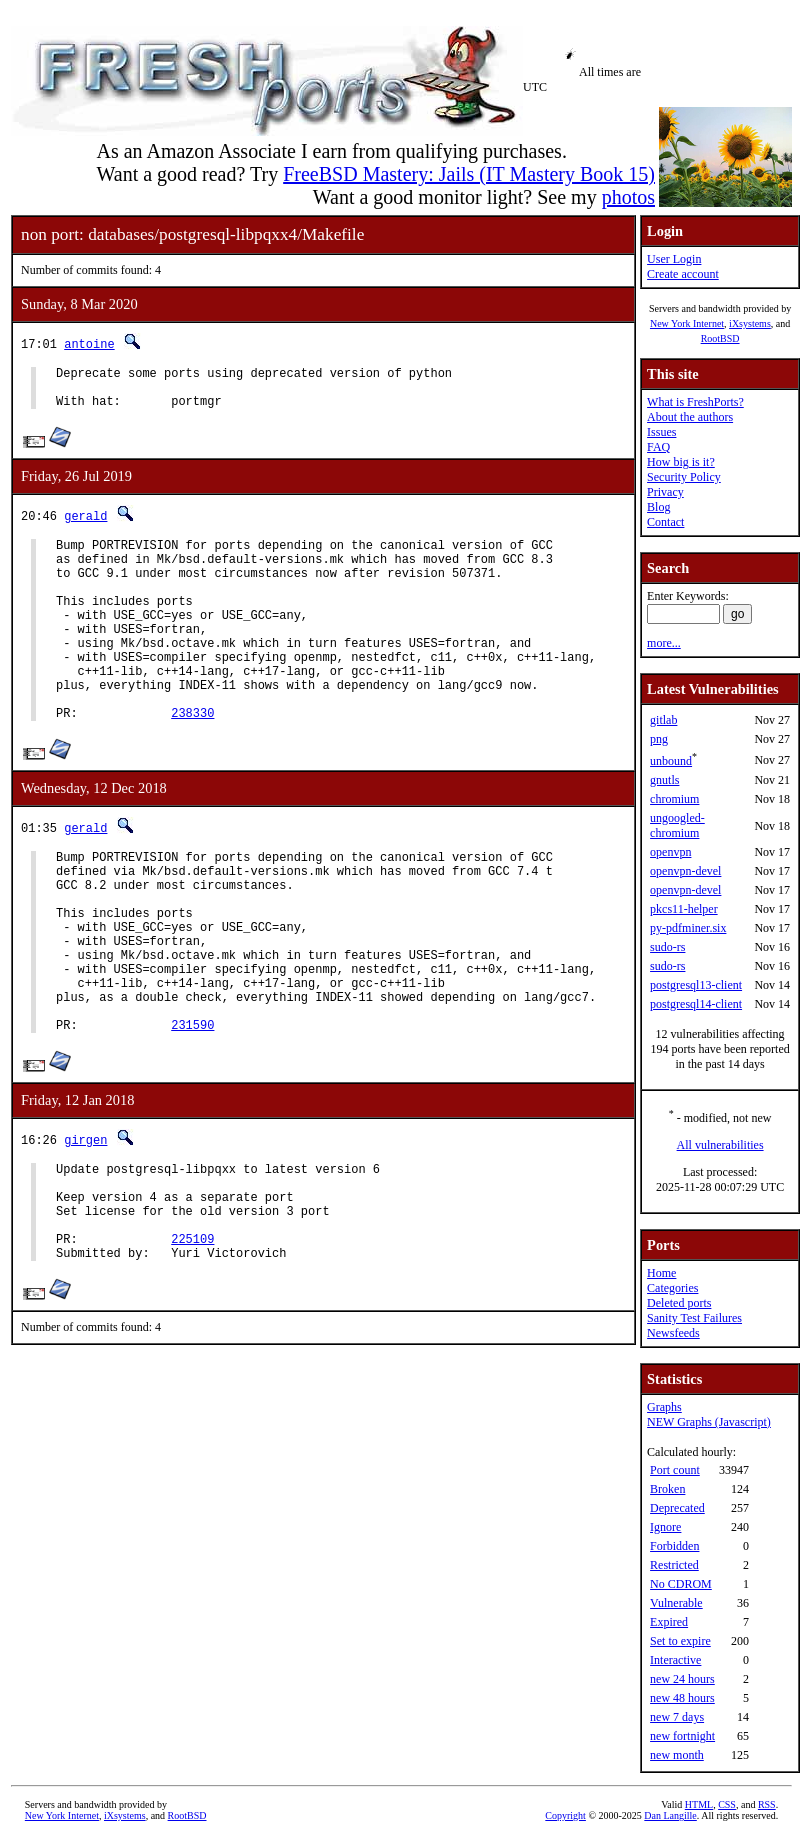 The height and width of the screenshot is (1838, 803). I want to click on chromium, so click(674, 799).